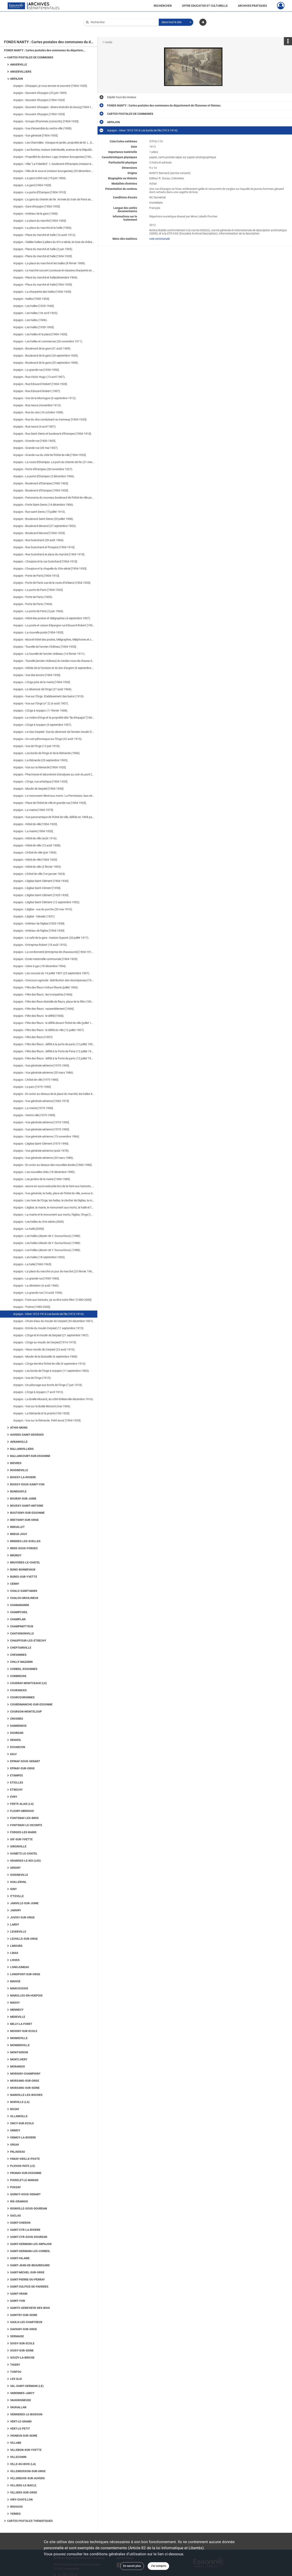 The width and height of the screenshot is (292, 2576). I want to click on BOURAY-SUR-JUINE, so click(23, 1498).